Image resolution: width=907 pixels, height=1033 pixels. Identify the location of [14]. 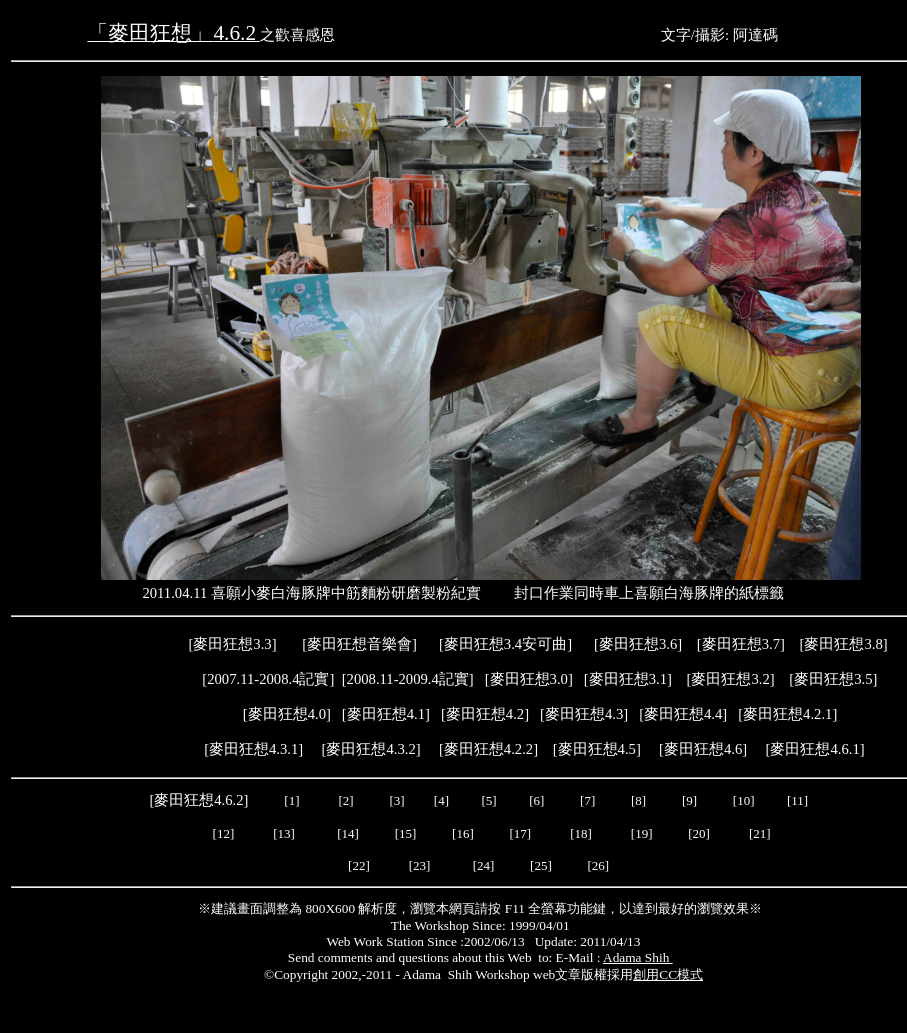
(348, 833).